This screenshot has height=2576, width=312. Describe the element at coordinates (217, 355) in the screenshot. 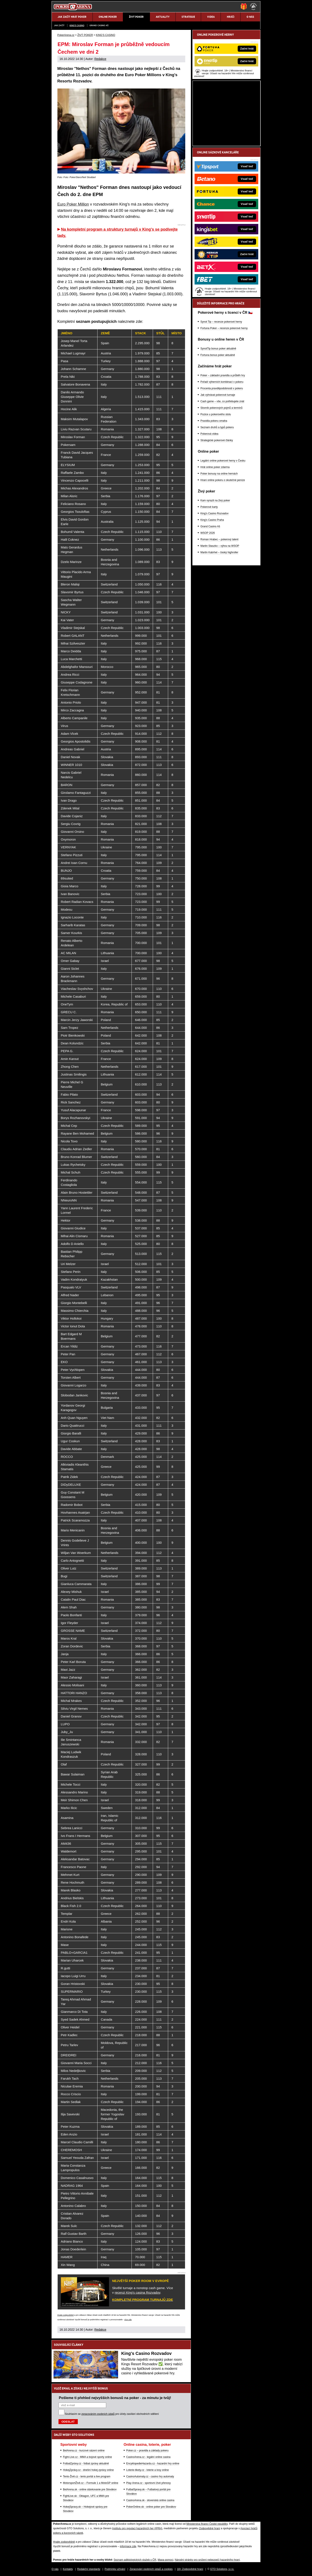

I see `Fortuna bonus poker aktuálně` at that location.